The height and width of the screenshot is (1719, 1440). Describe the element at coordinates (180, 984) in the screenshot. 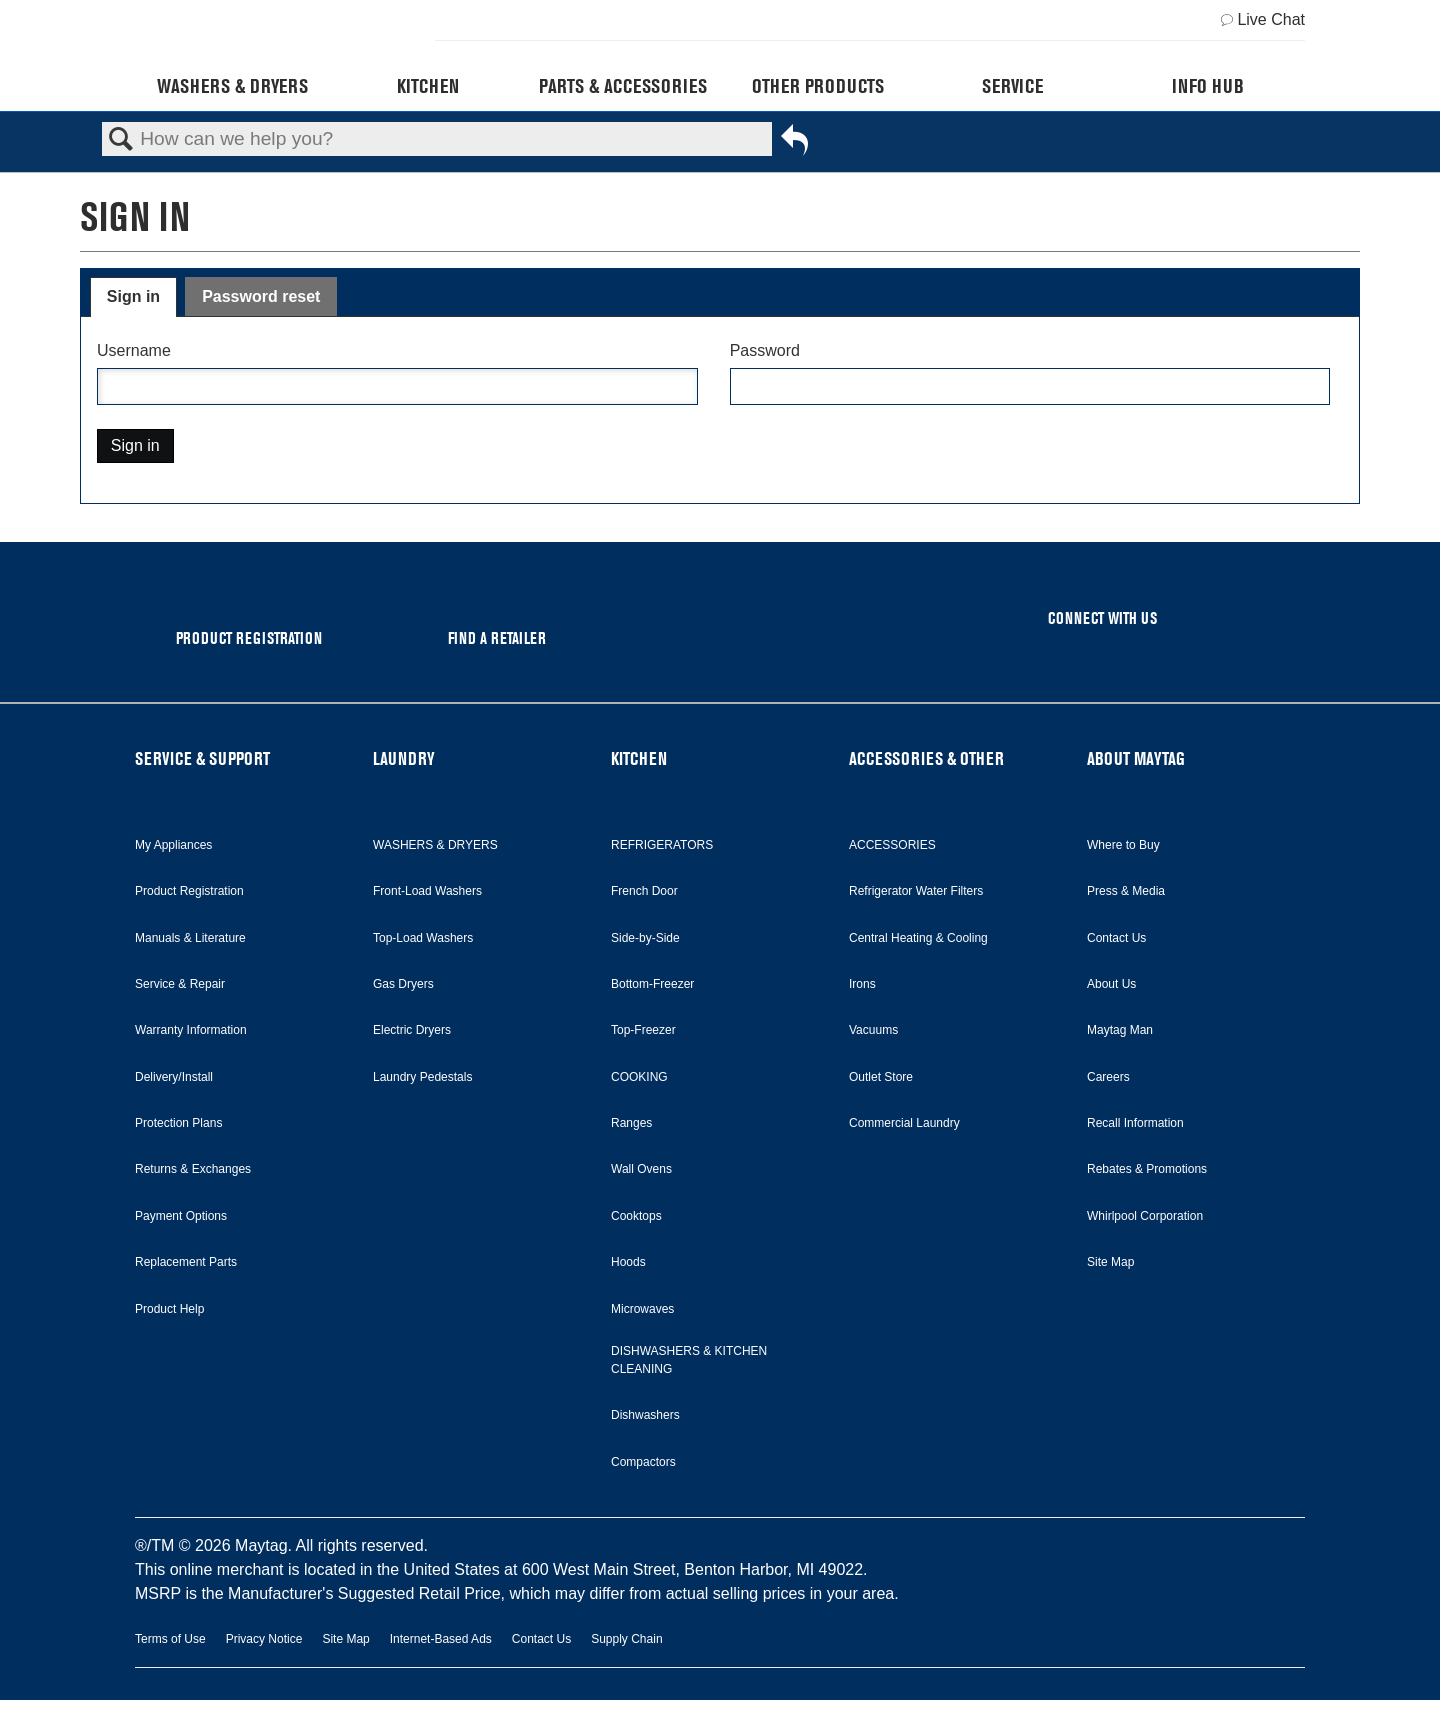

I see `Service & Repair` at that location.